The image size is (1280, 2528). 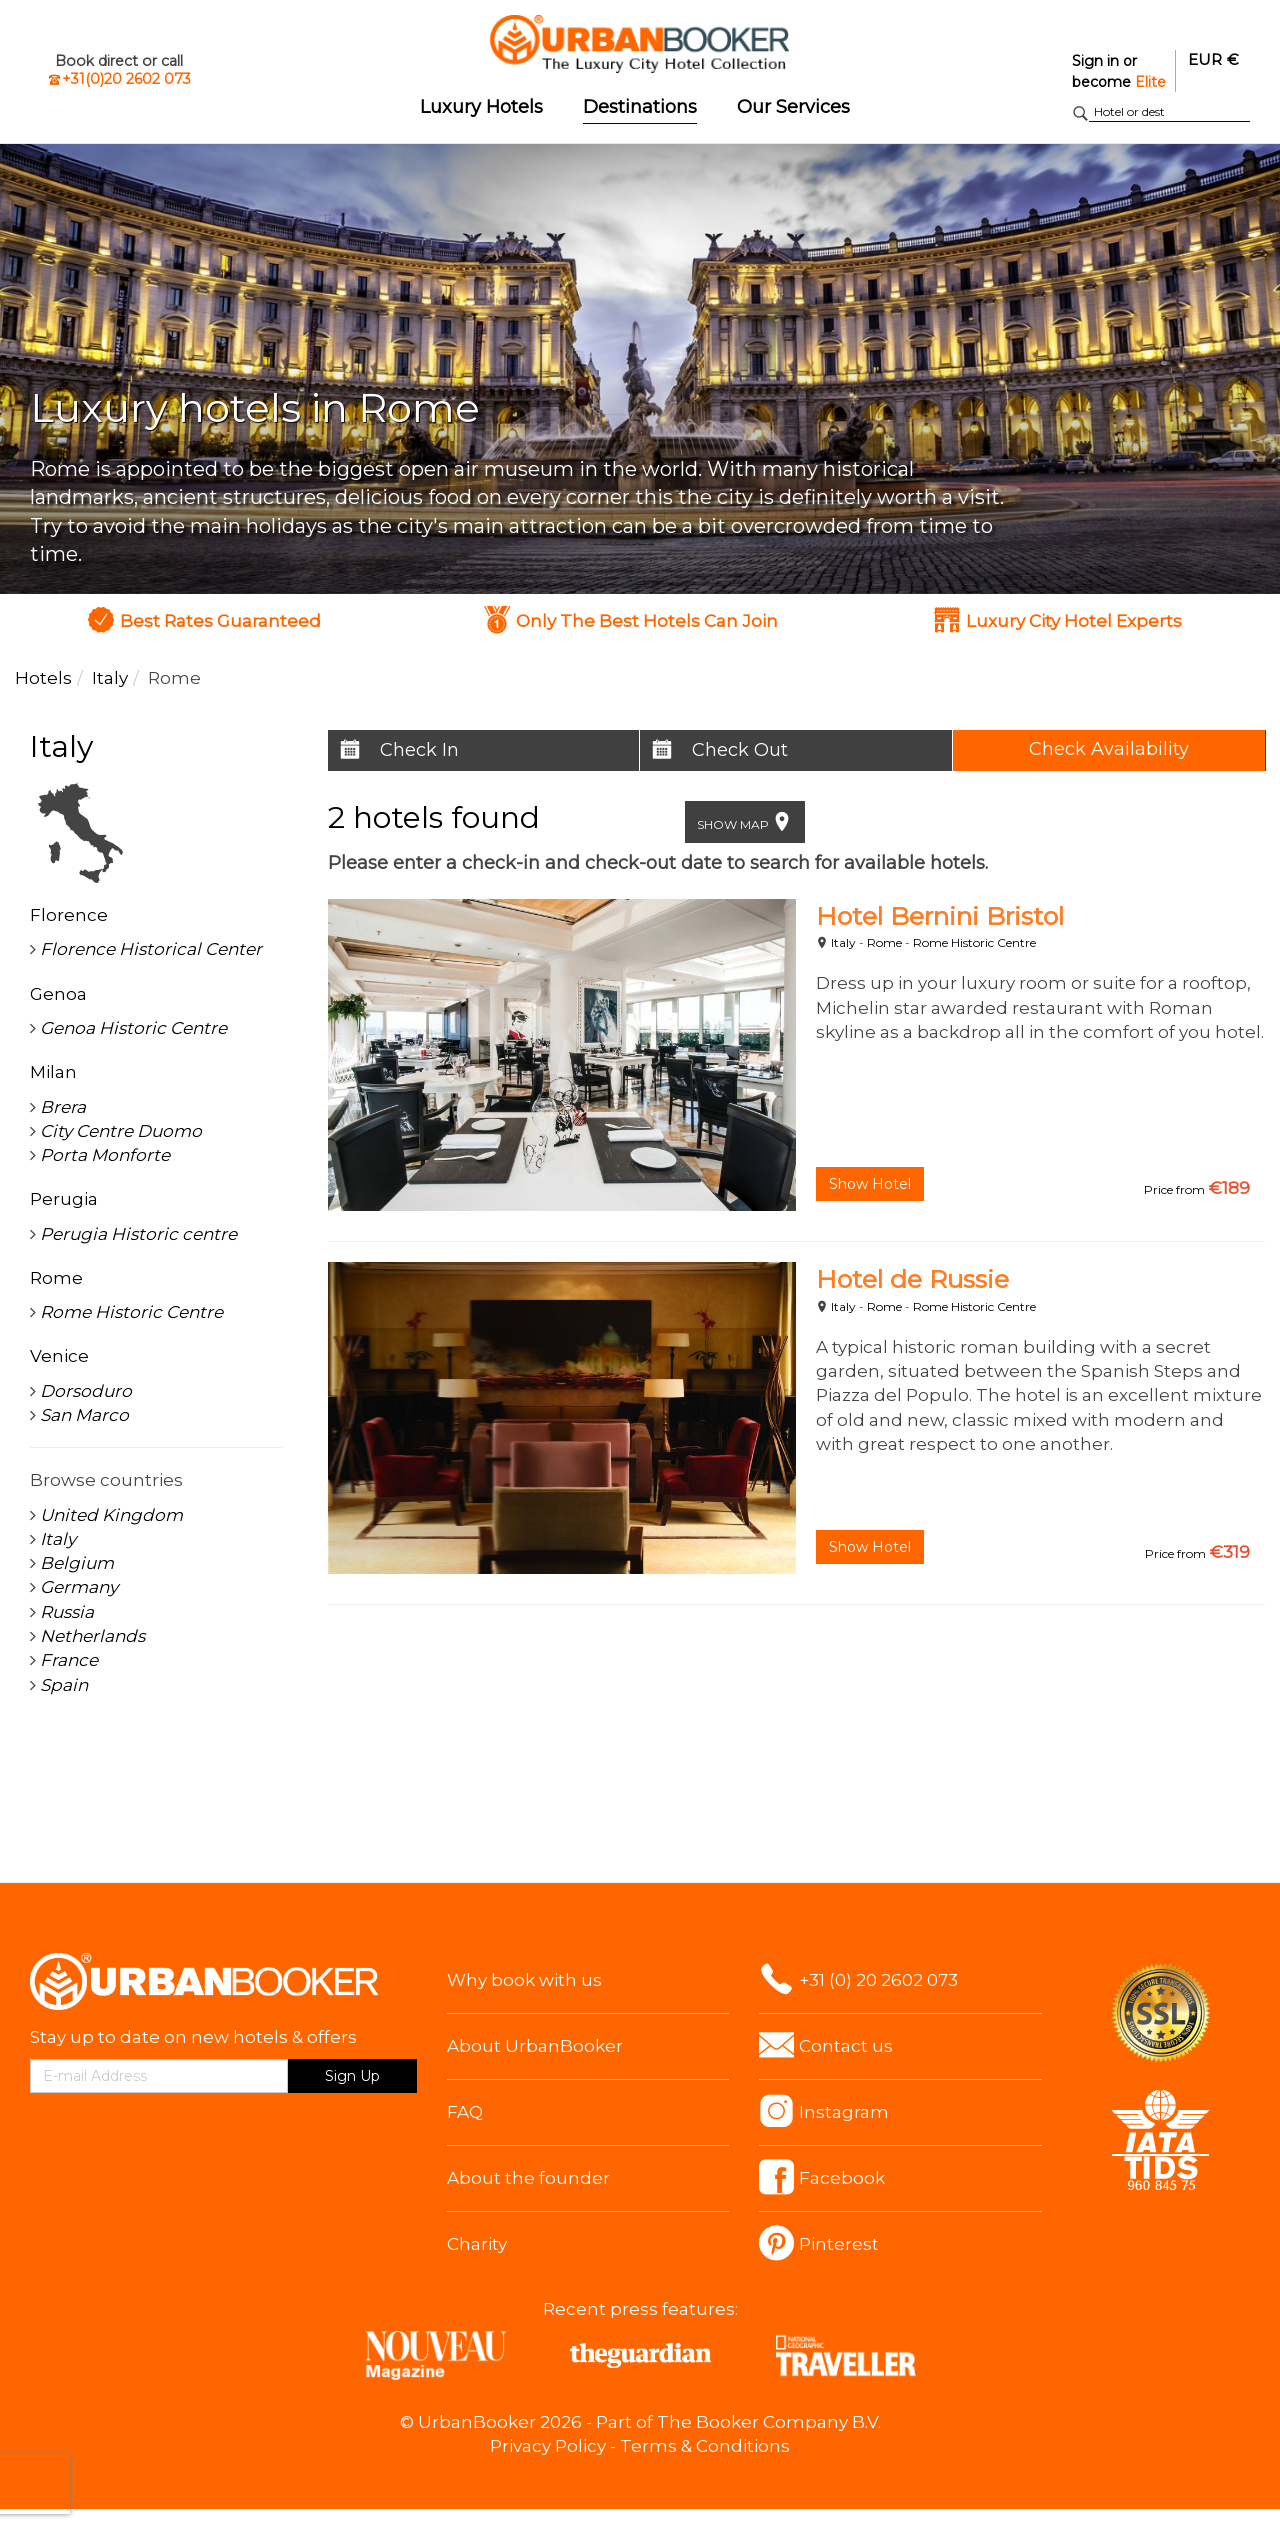 What do you see at coordinates (912, 1279) in the screenshot?
I see `Hotel de Russie` at bounding box center [912, 1279].